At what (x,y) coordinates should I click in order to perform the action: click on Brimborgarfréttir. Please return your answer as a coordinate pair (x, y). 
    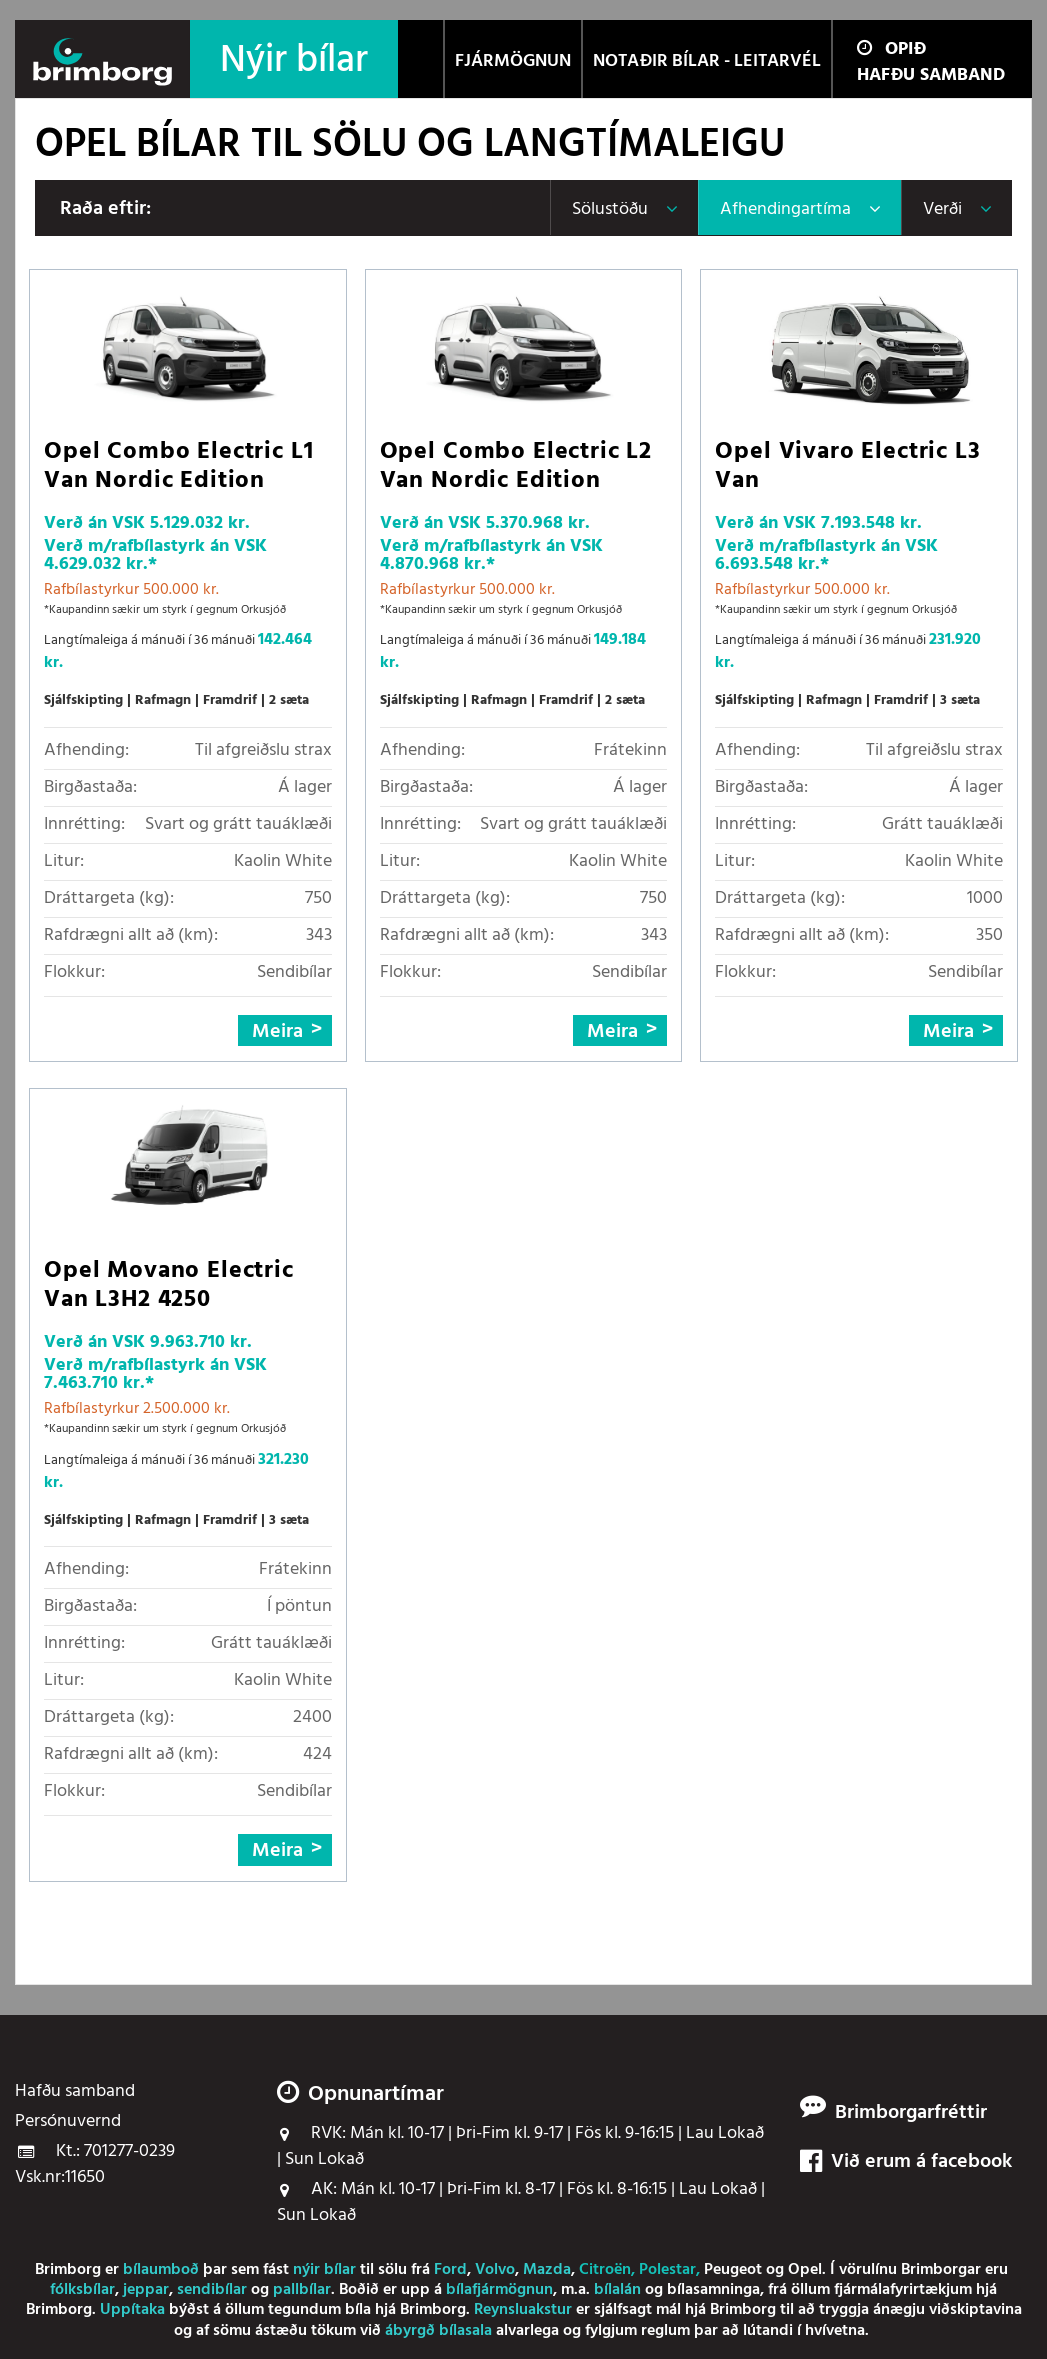
    Looking at the image, I should click on (911, 2113).